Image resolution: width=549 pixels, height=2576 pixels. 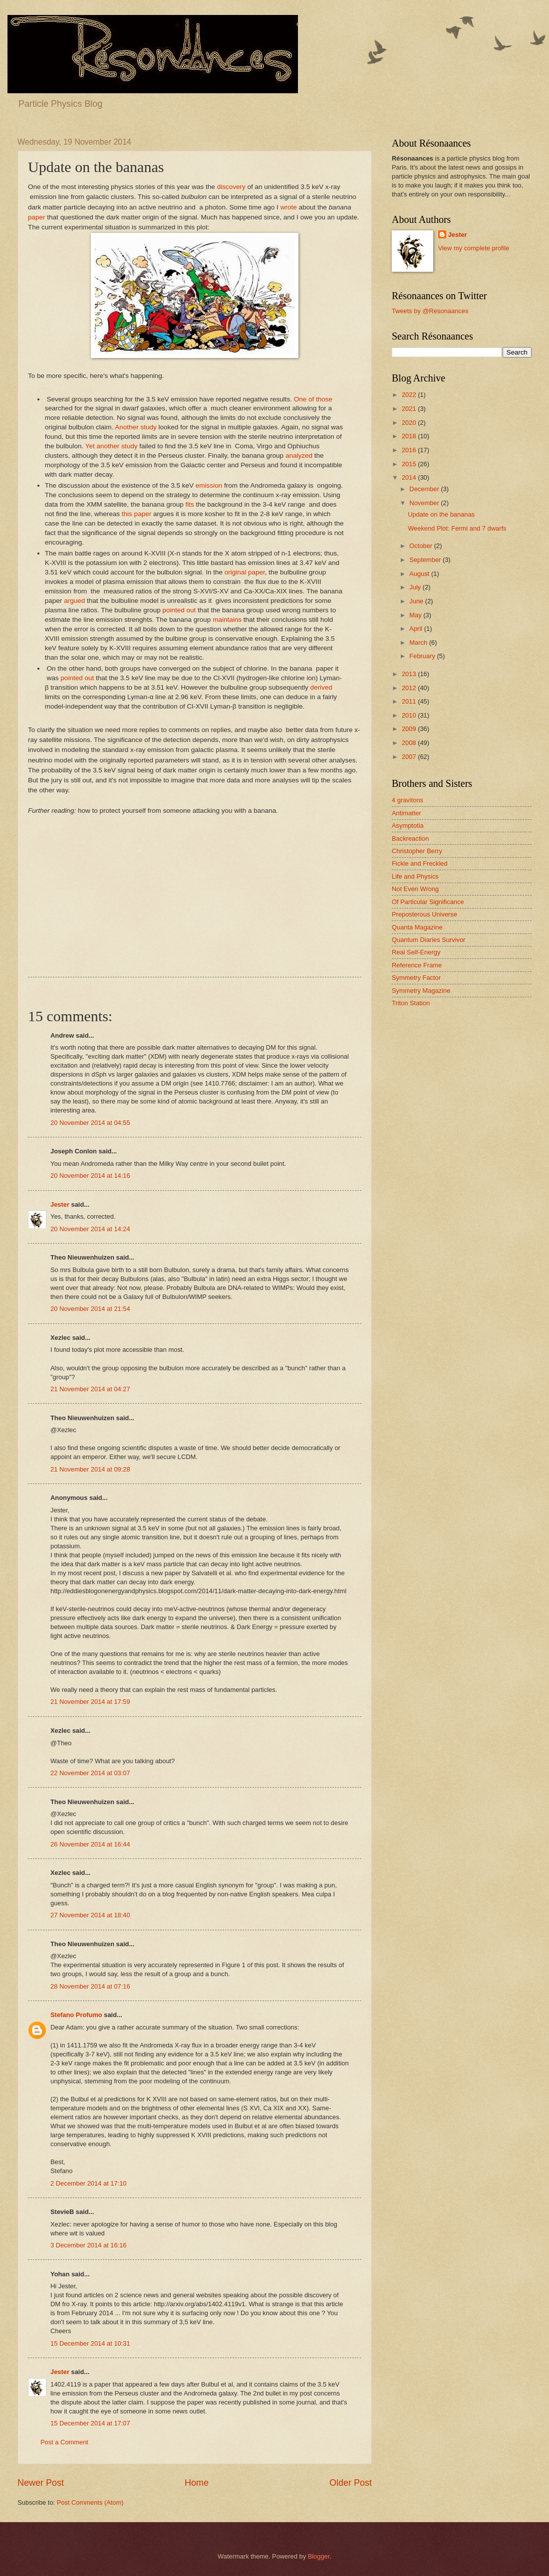 I want to click on discovery, so click(x=231, y=186).